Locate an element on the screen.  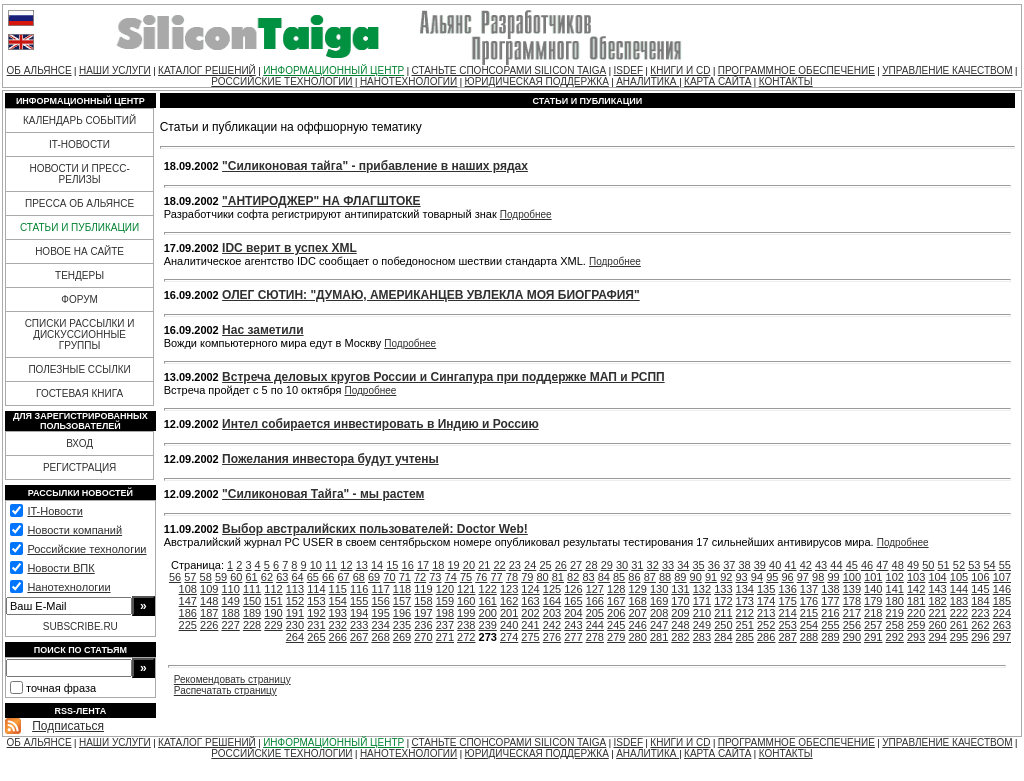
269 is located at coordinates (402, 637).